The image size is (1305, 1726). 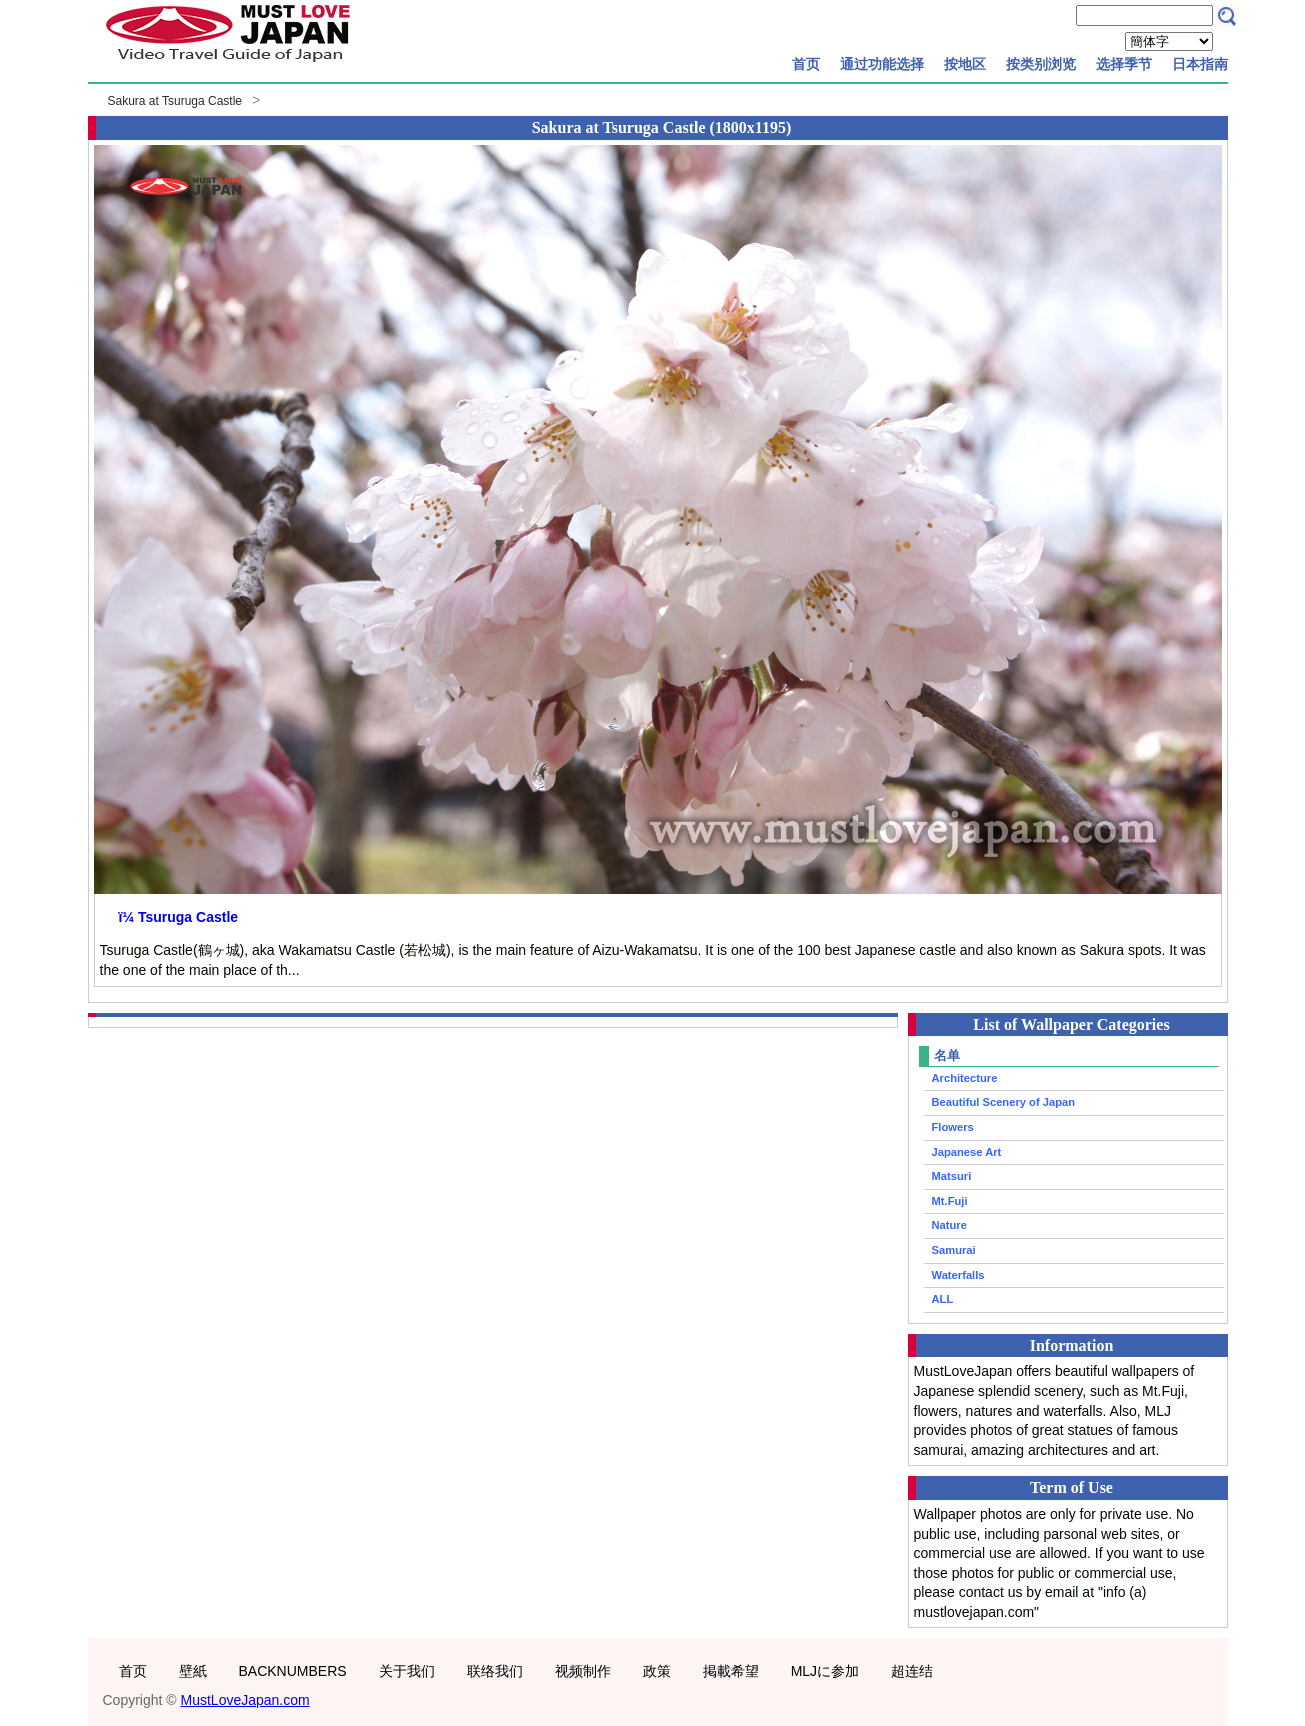 What do you see at coordinates (958, 1275) in the screenshot?
I see `Waterfalls` at bounding box center [958, 1275].